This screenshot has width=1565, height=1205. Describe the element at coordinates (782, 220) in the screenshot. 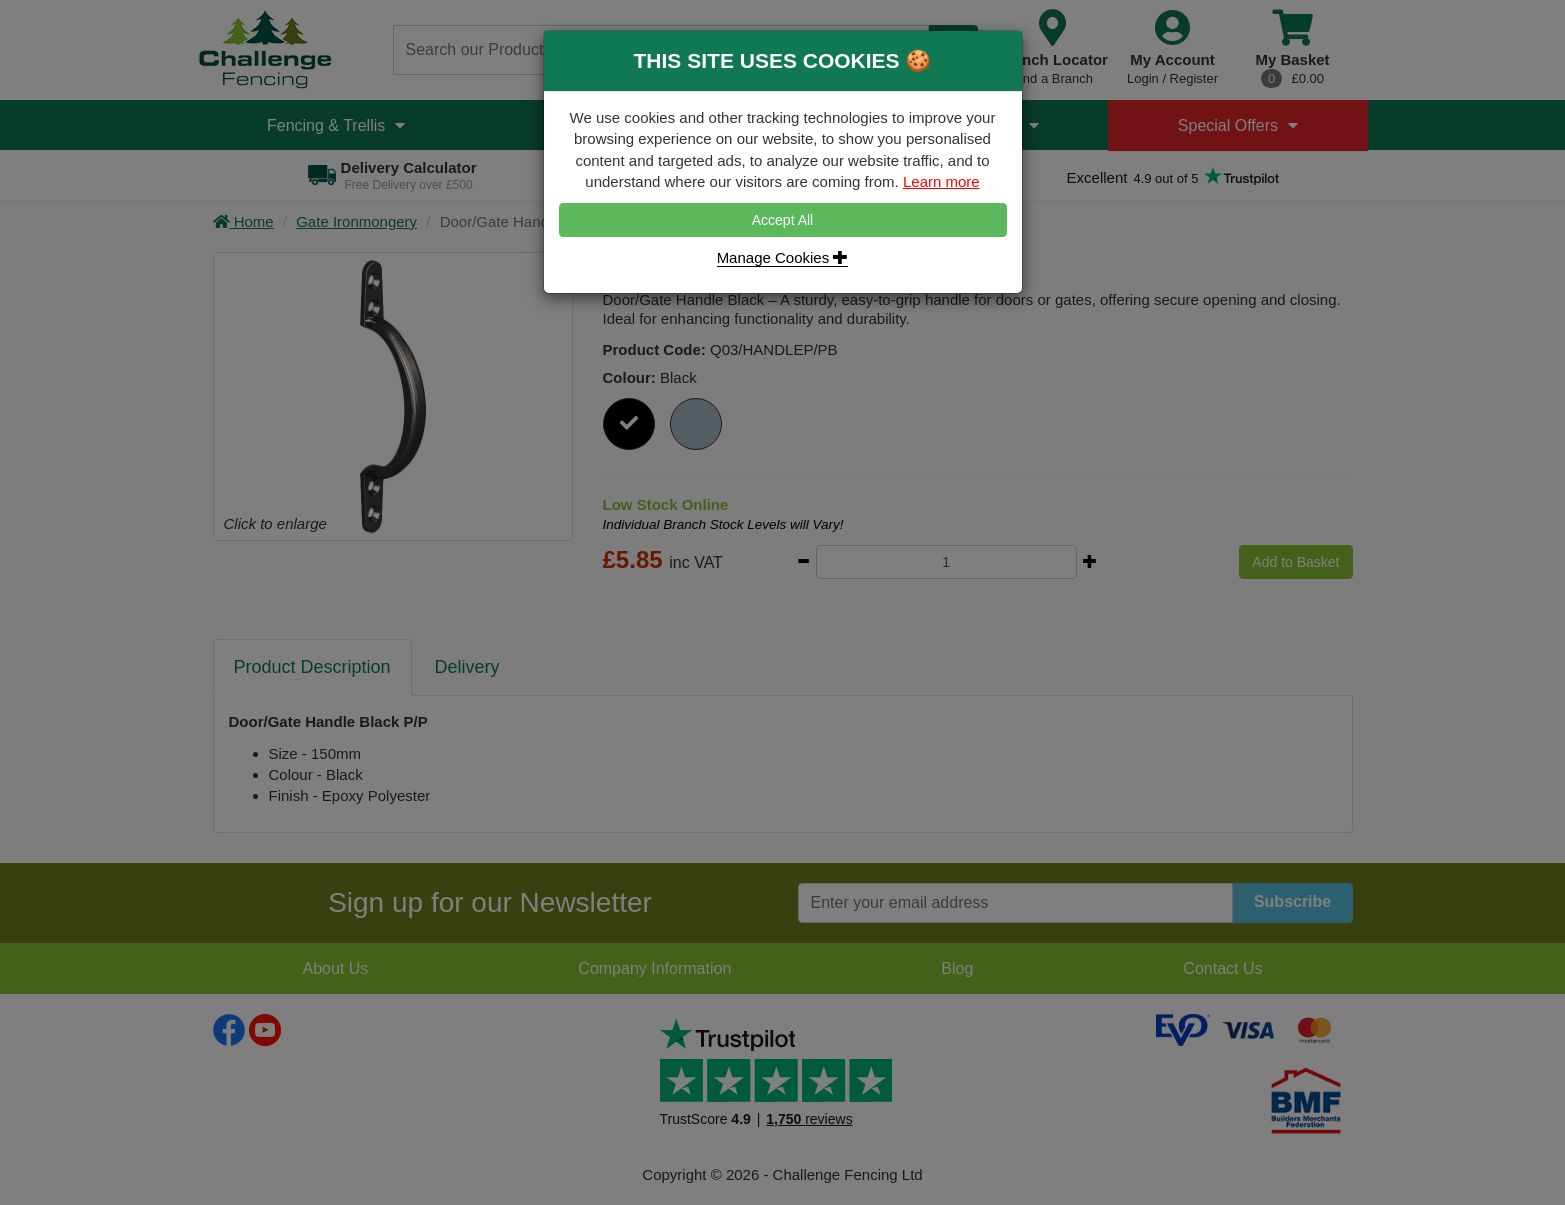

I see `Accept All` at that location.